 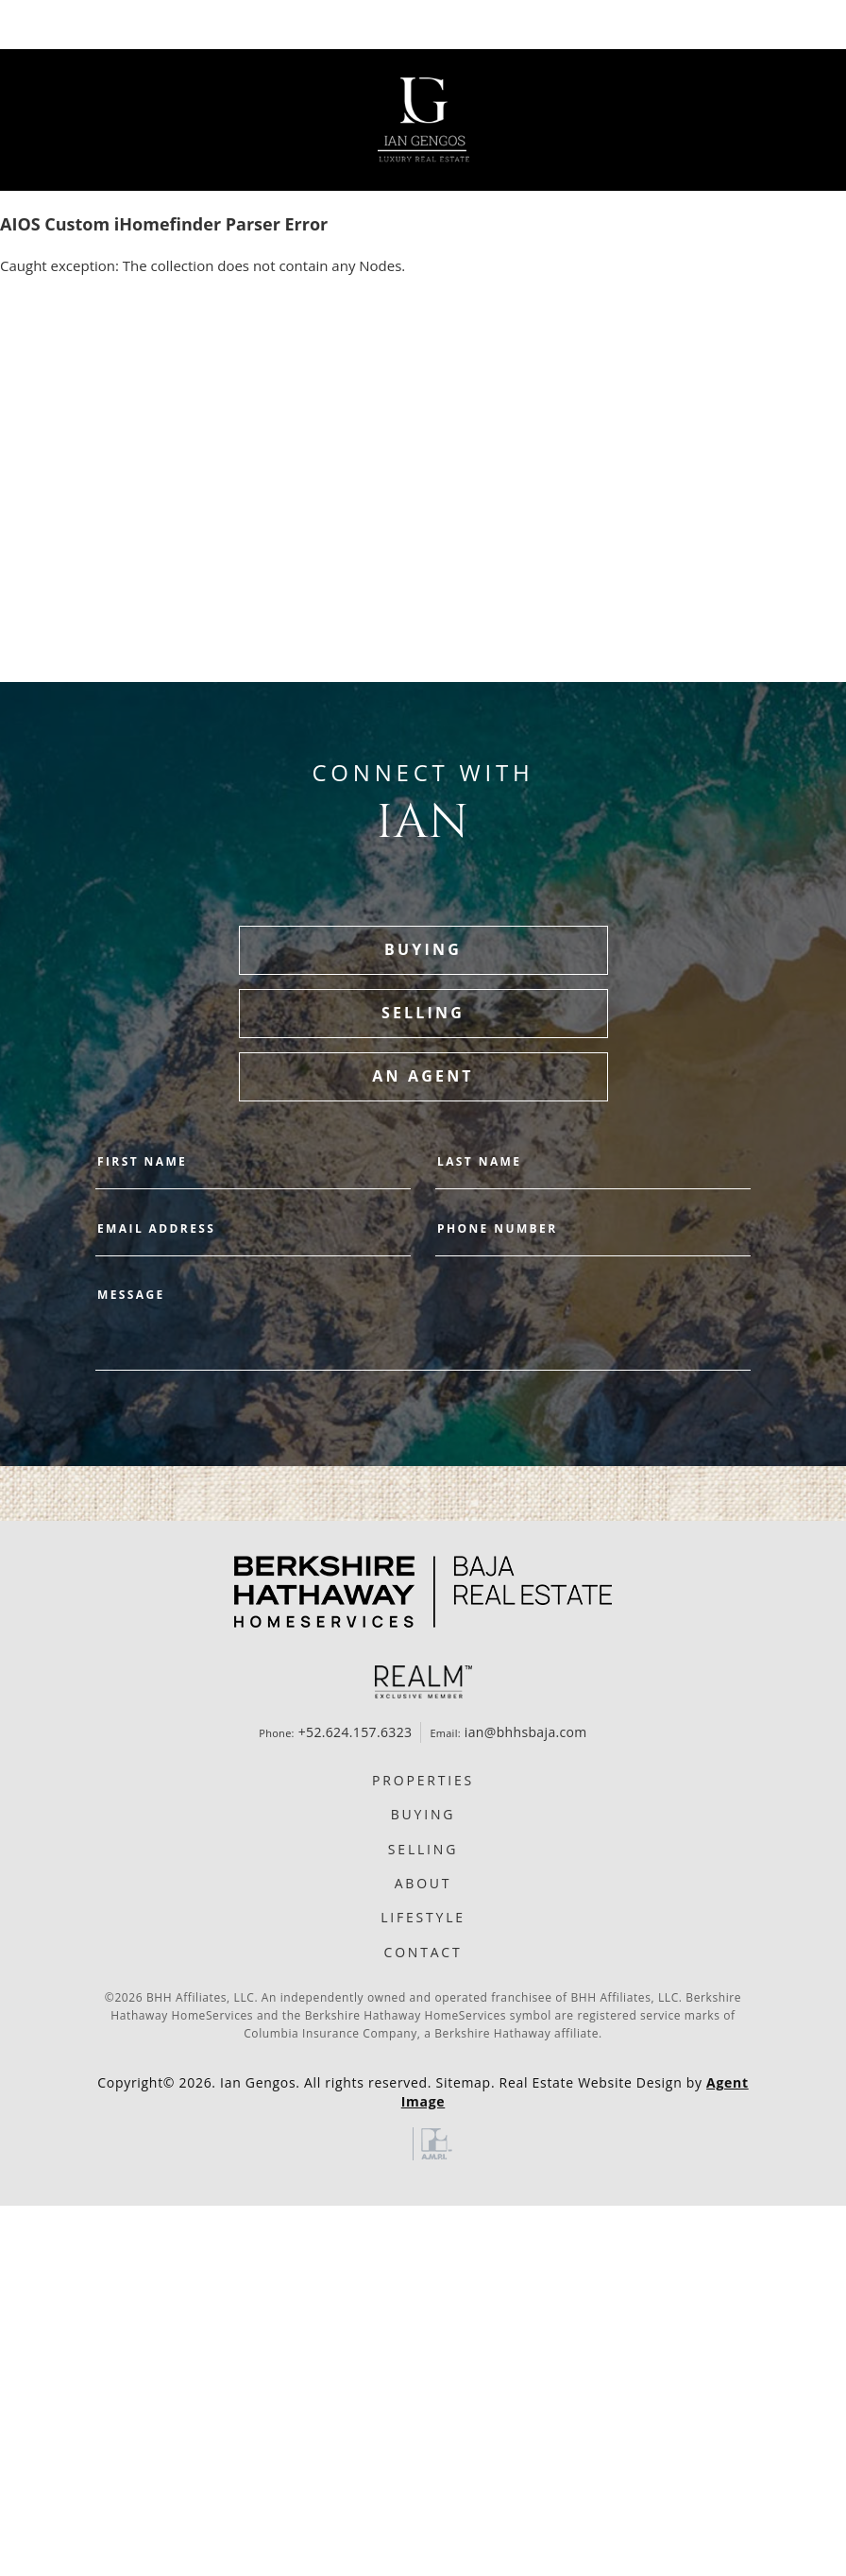 What do you see at coordinates (423, 1814) in the screenshot?
I see `Buying` at bounding box center [423, 1814].